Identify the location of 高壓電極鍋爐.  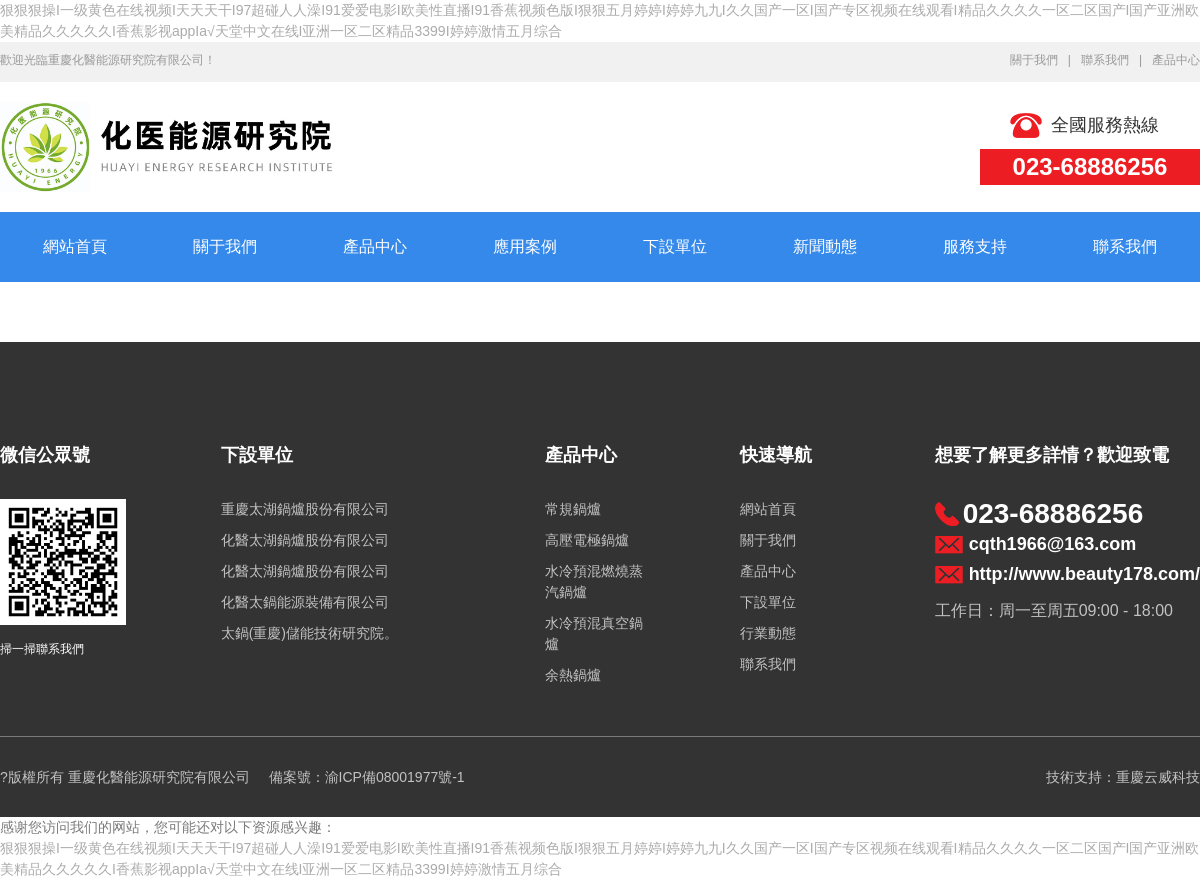
(587, 540).